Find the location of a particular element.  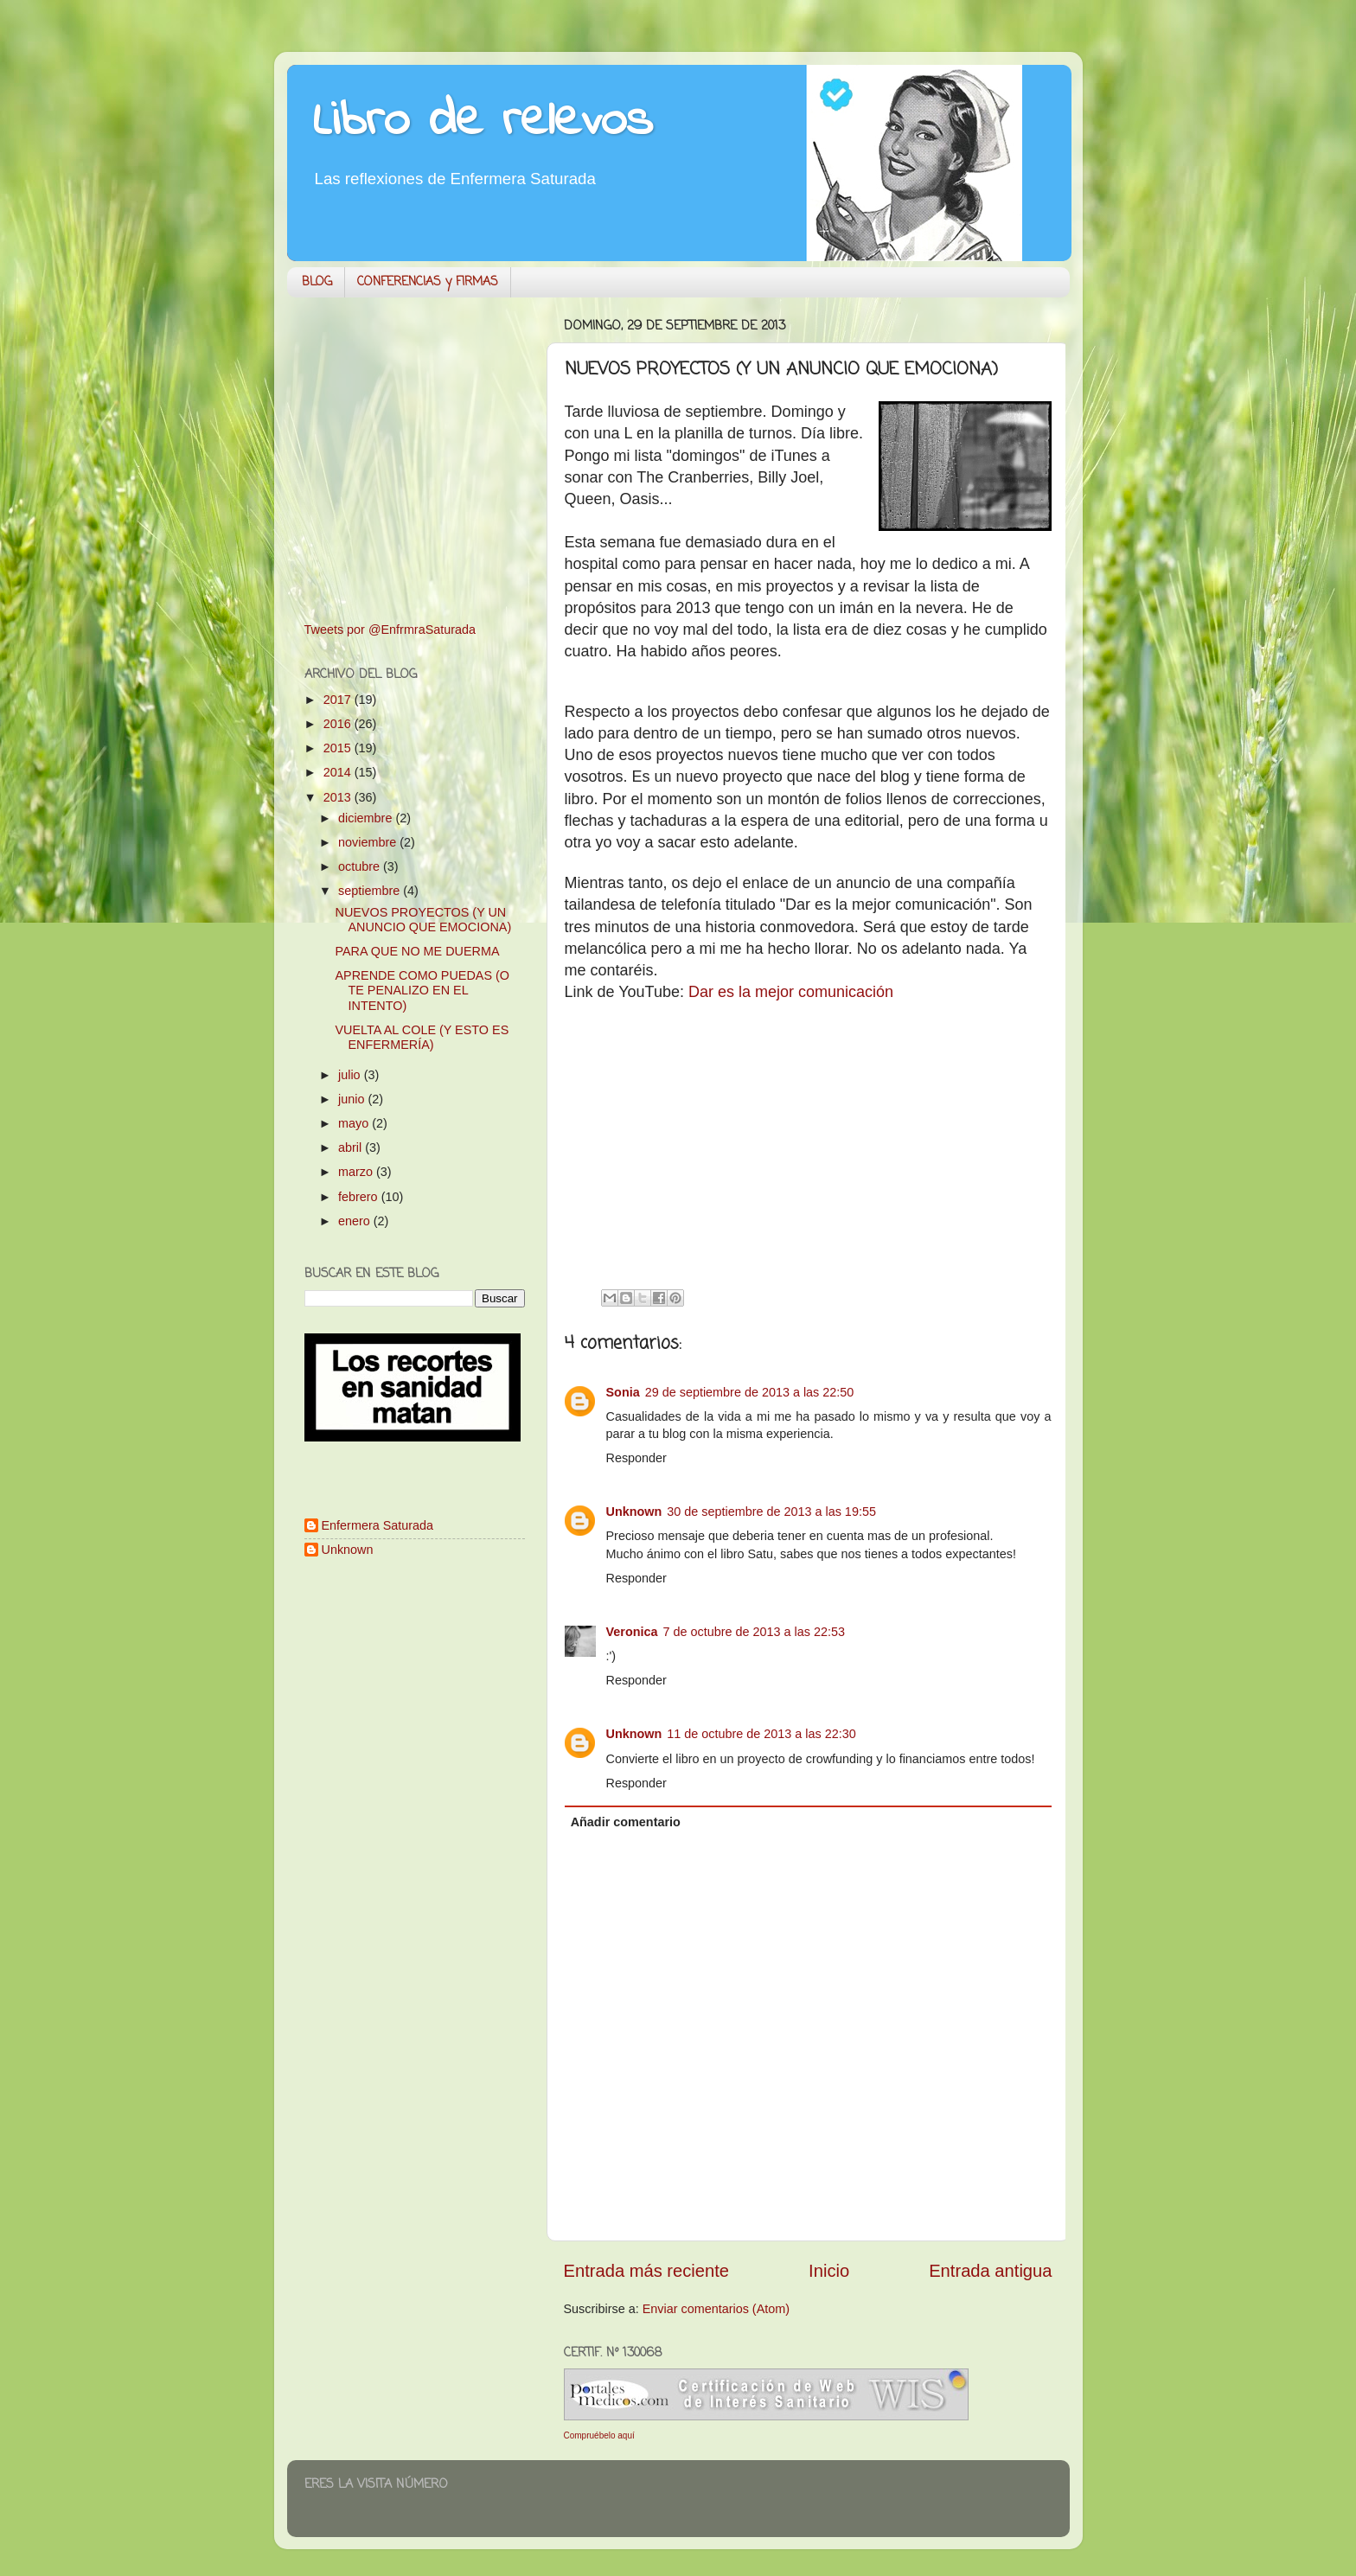

Compruébelo aquí is located at coordinates (599, 2435).